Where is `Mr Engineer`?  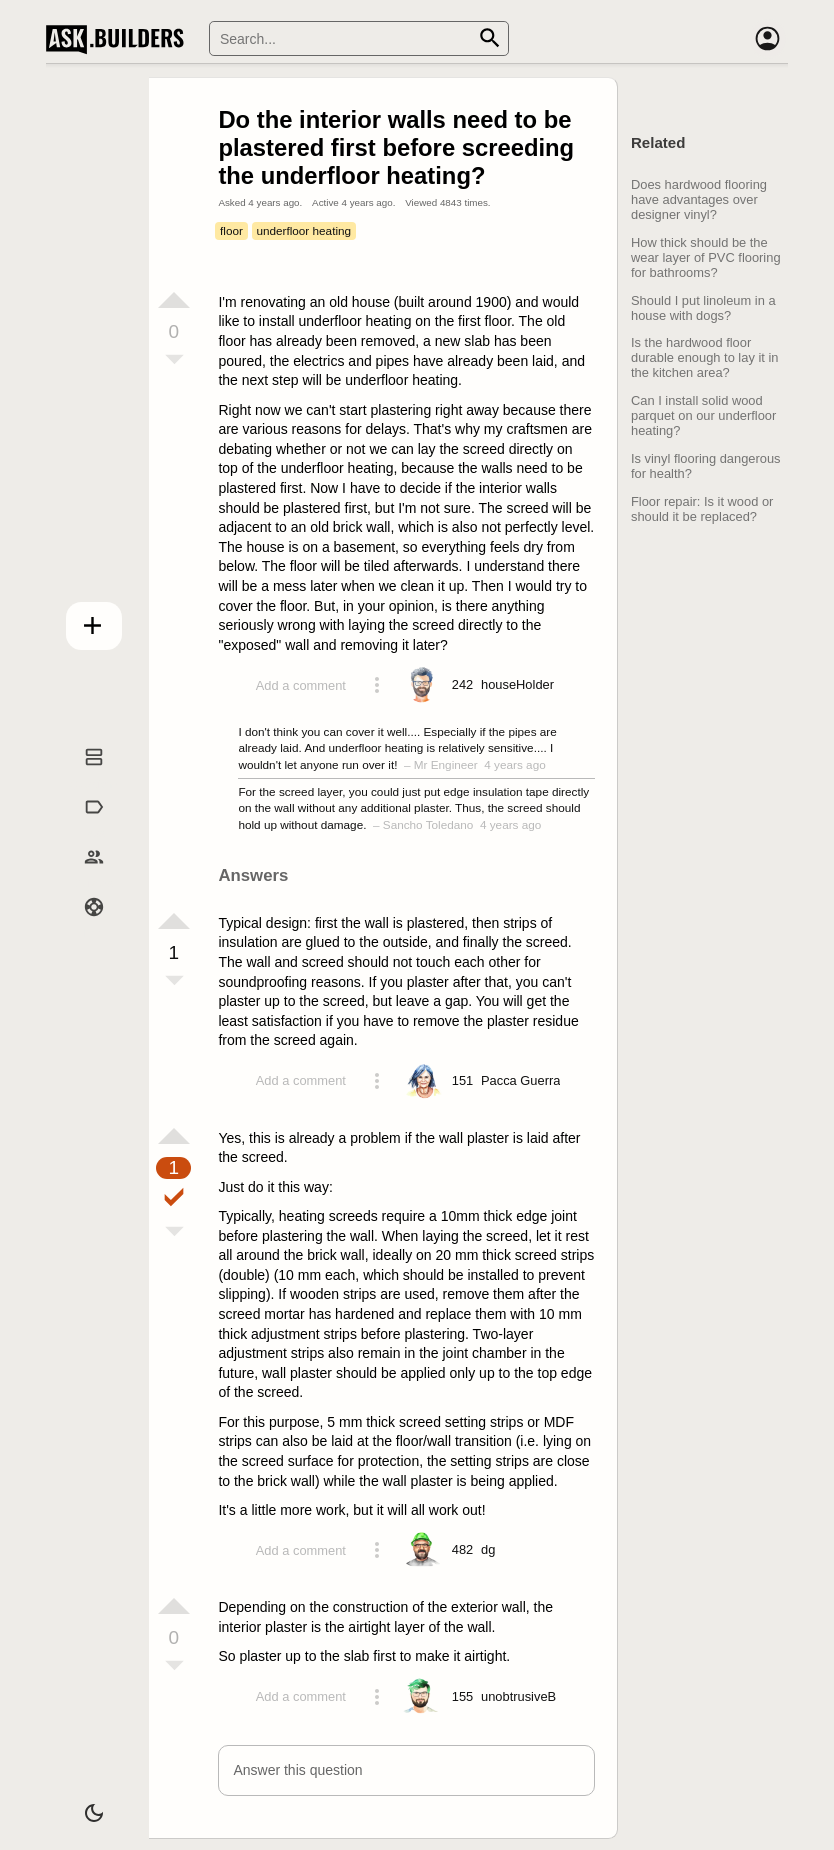
Mr Engineer is located at coordinates (446, 764).